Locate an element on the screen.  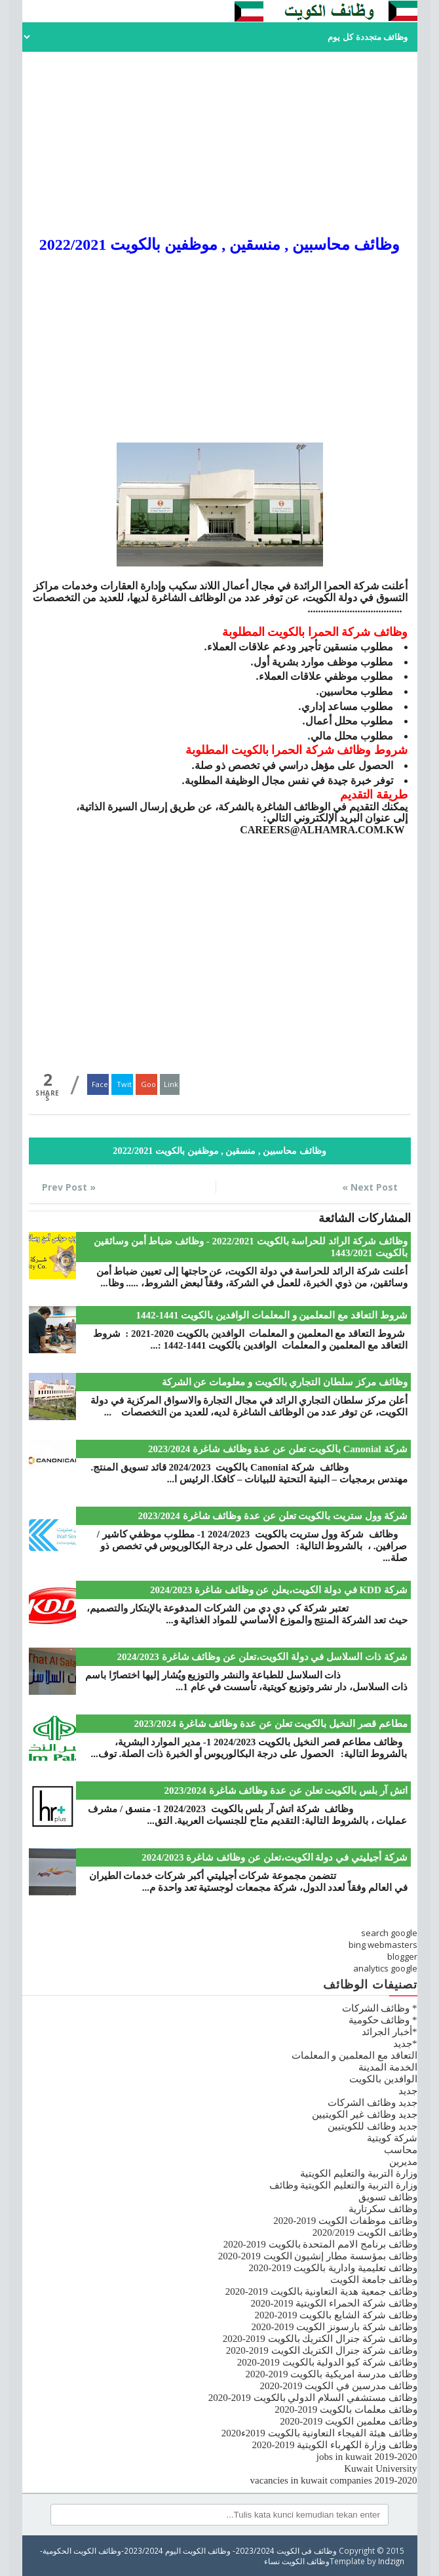
جديد وظائف الشركات is located at coordinates (372, 2102).